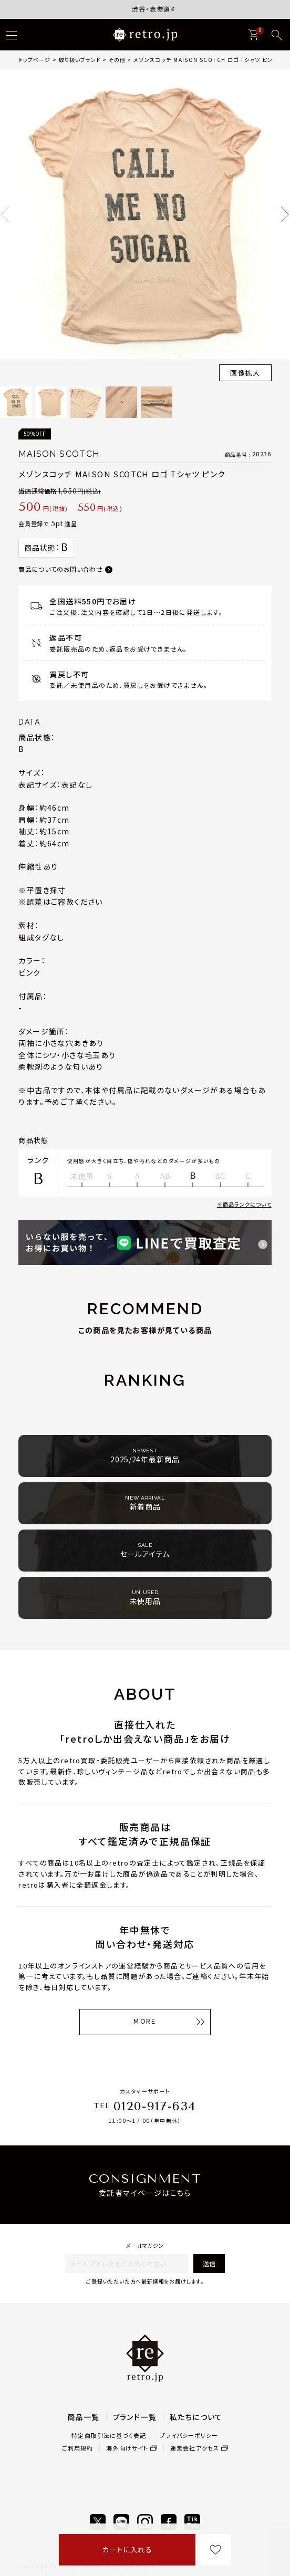 This screenshot has width=290, height=2576. I want to click on 私たちについて, so click(196, 2417).